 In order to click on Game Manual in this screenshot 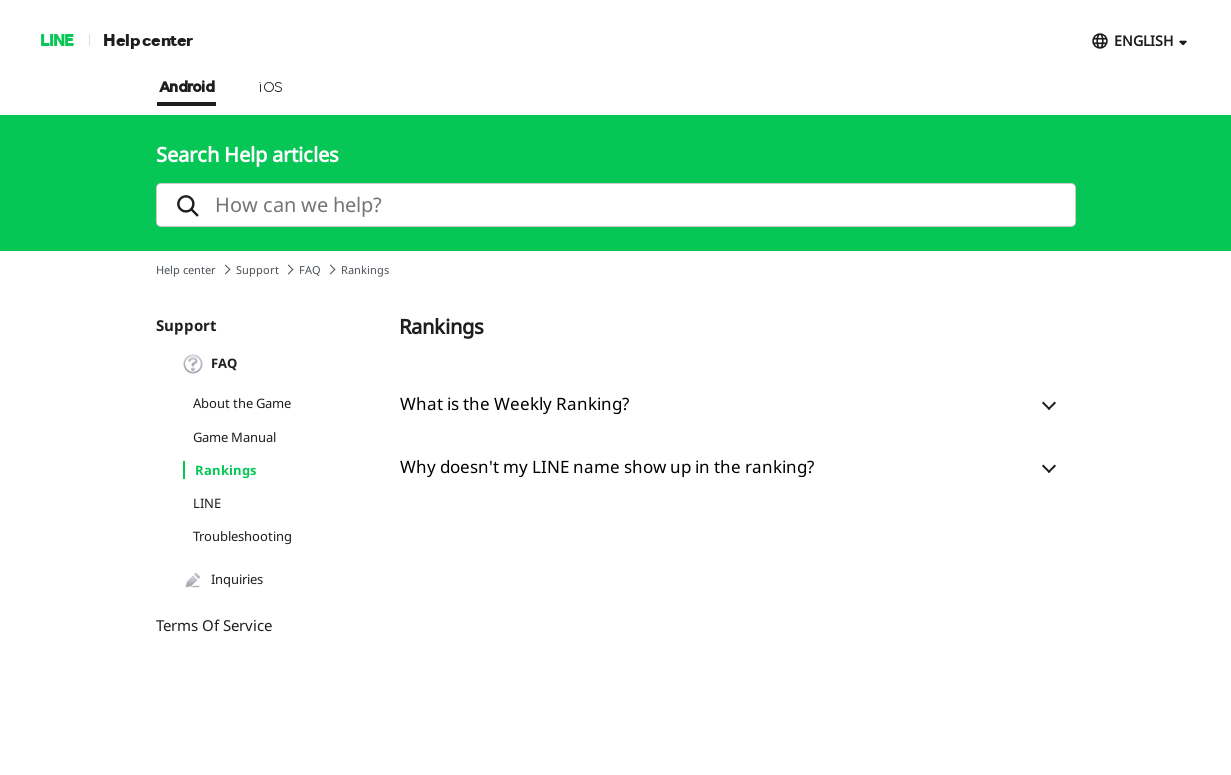, I will do `click(234, 437)`.